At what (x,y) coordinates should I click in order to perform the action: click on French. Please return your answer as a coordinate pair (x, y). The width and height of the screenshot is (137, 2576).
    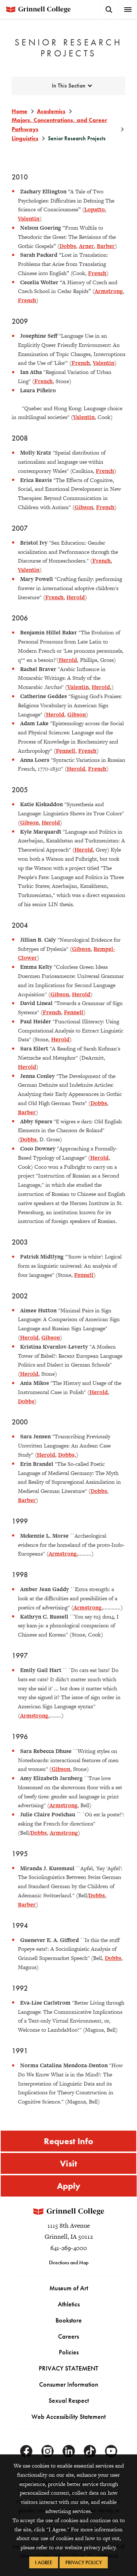
    Looking at the image, I should click on (97, 273).